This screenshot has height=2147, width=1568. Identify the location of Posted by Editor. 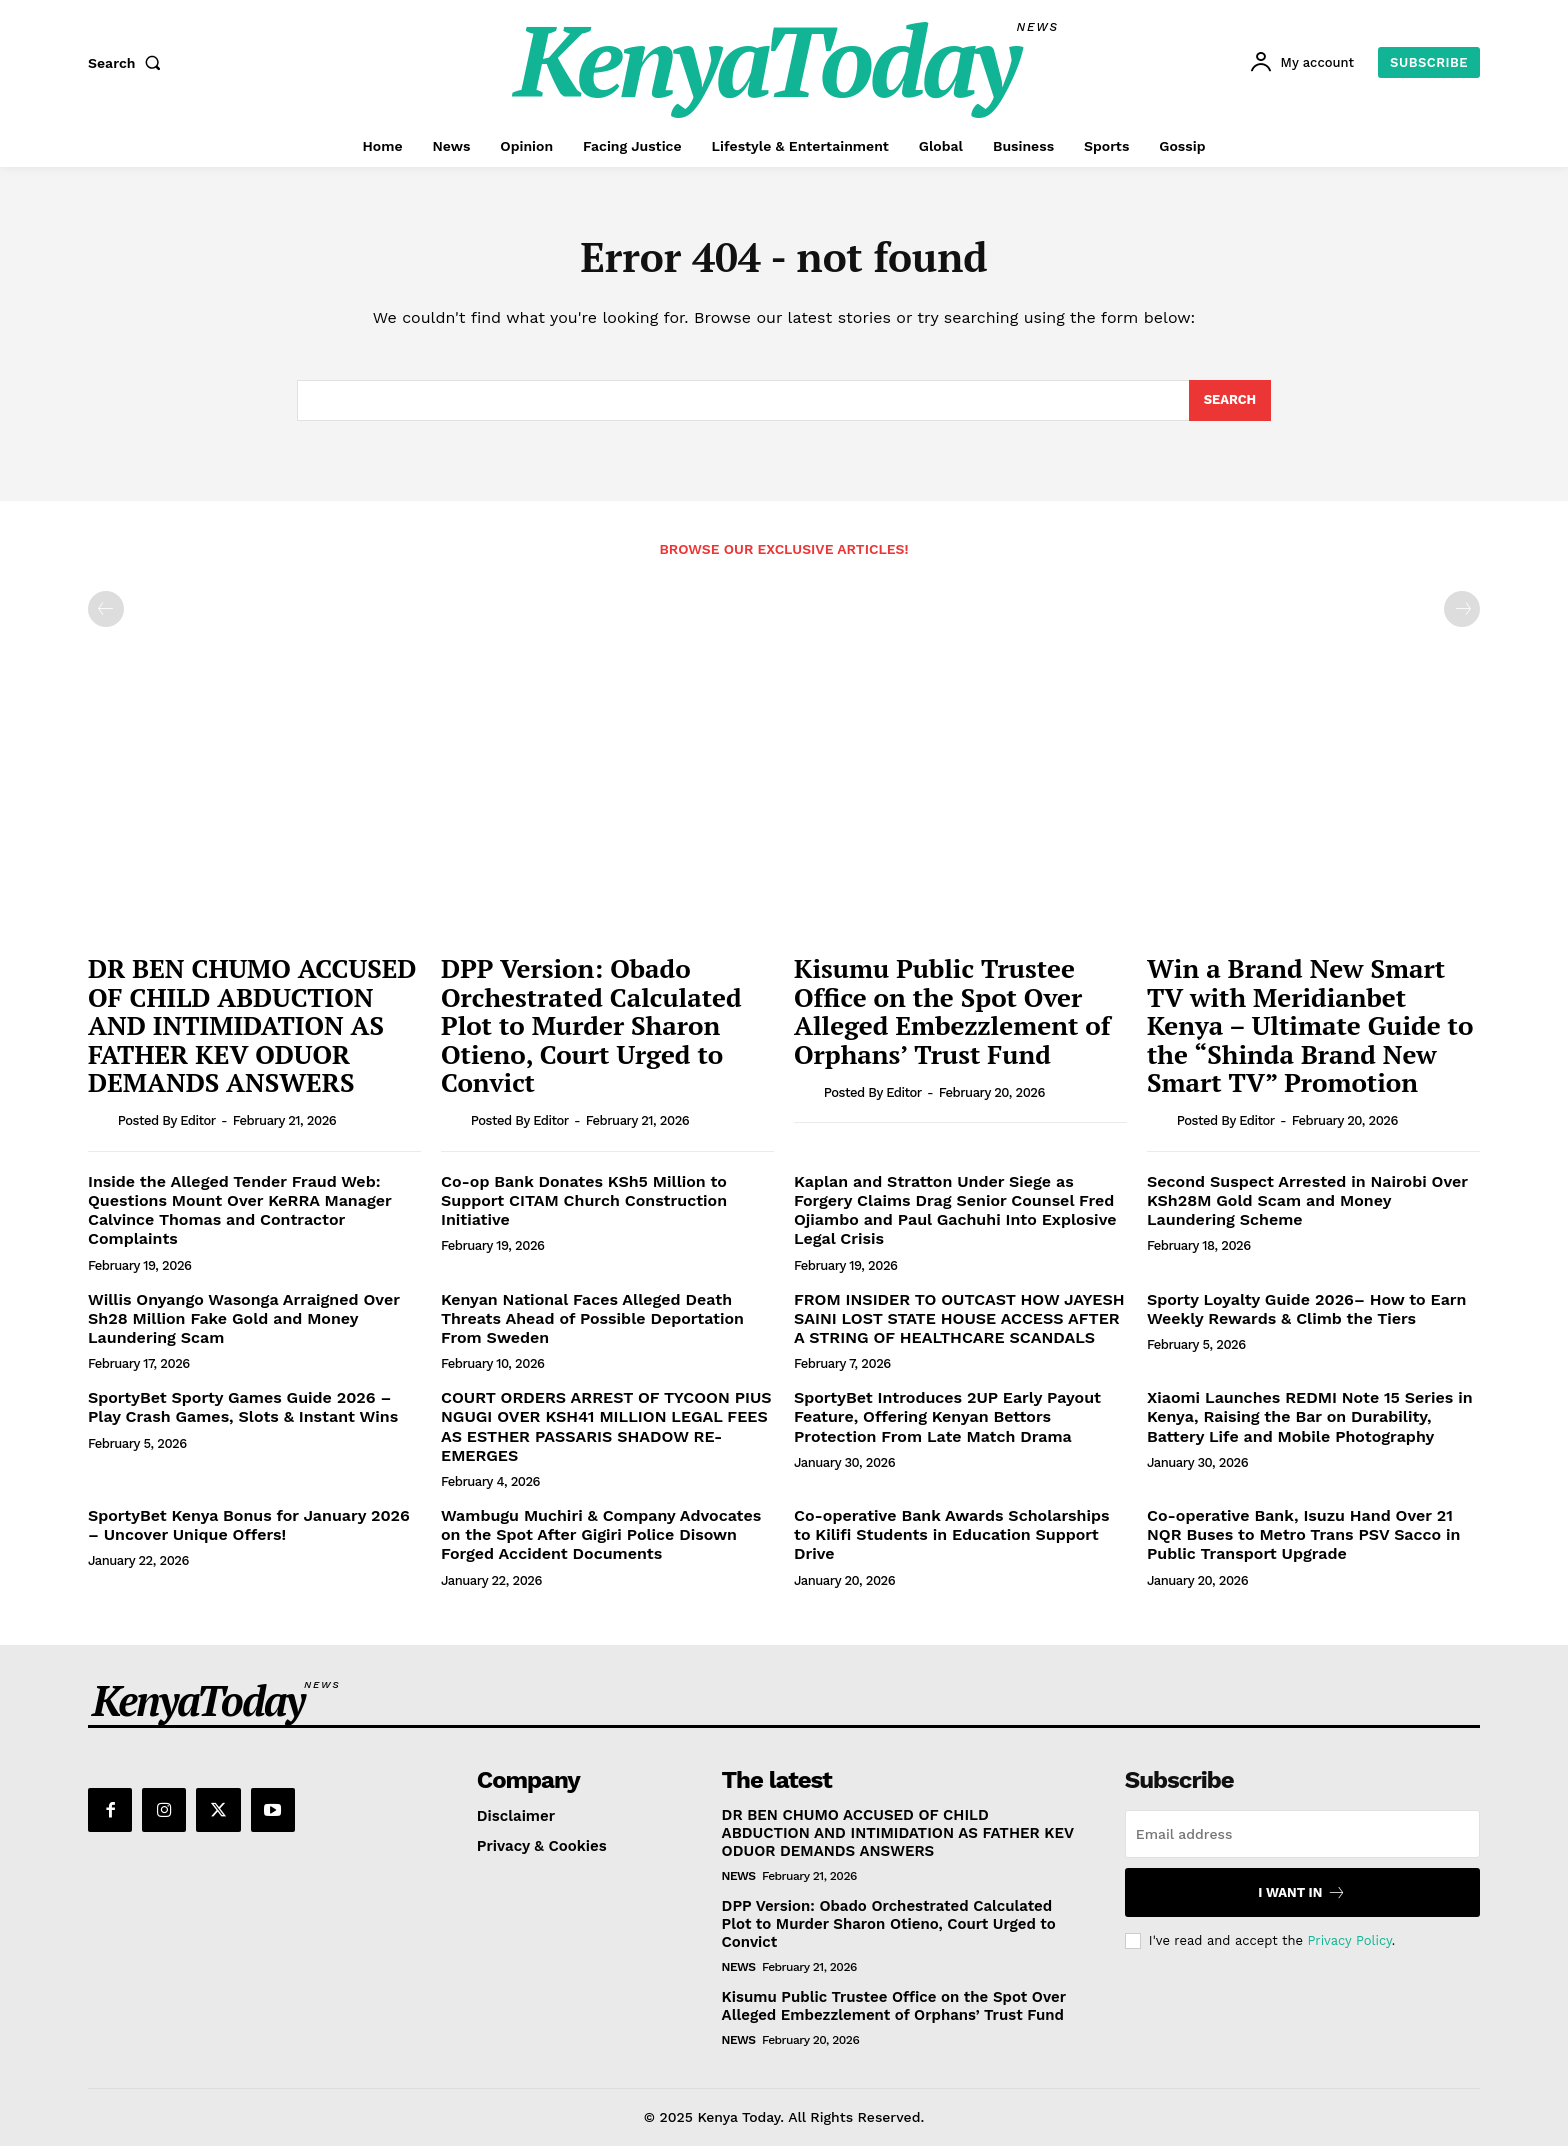
(167, 1122).